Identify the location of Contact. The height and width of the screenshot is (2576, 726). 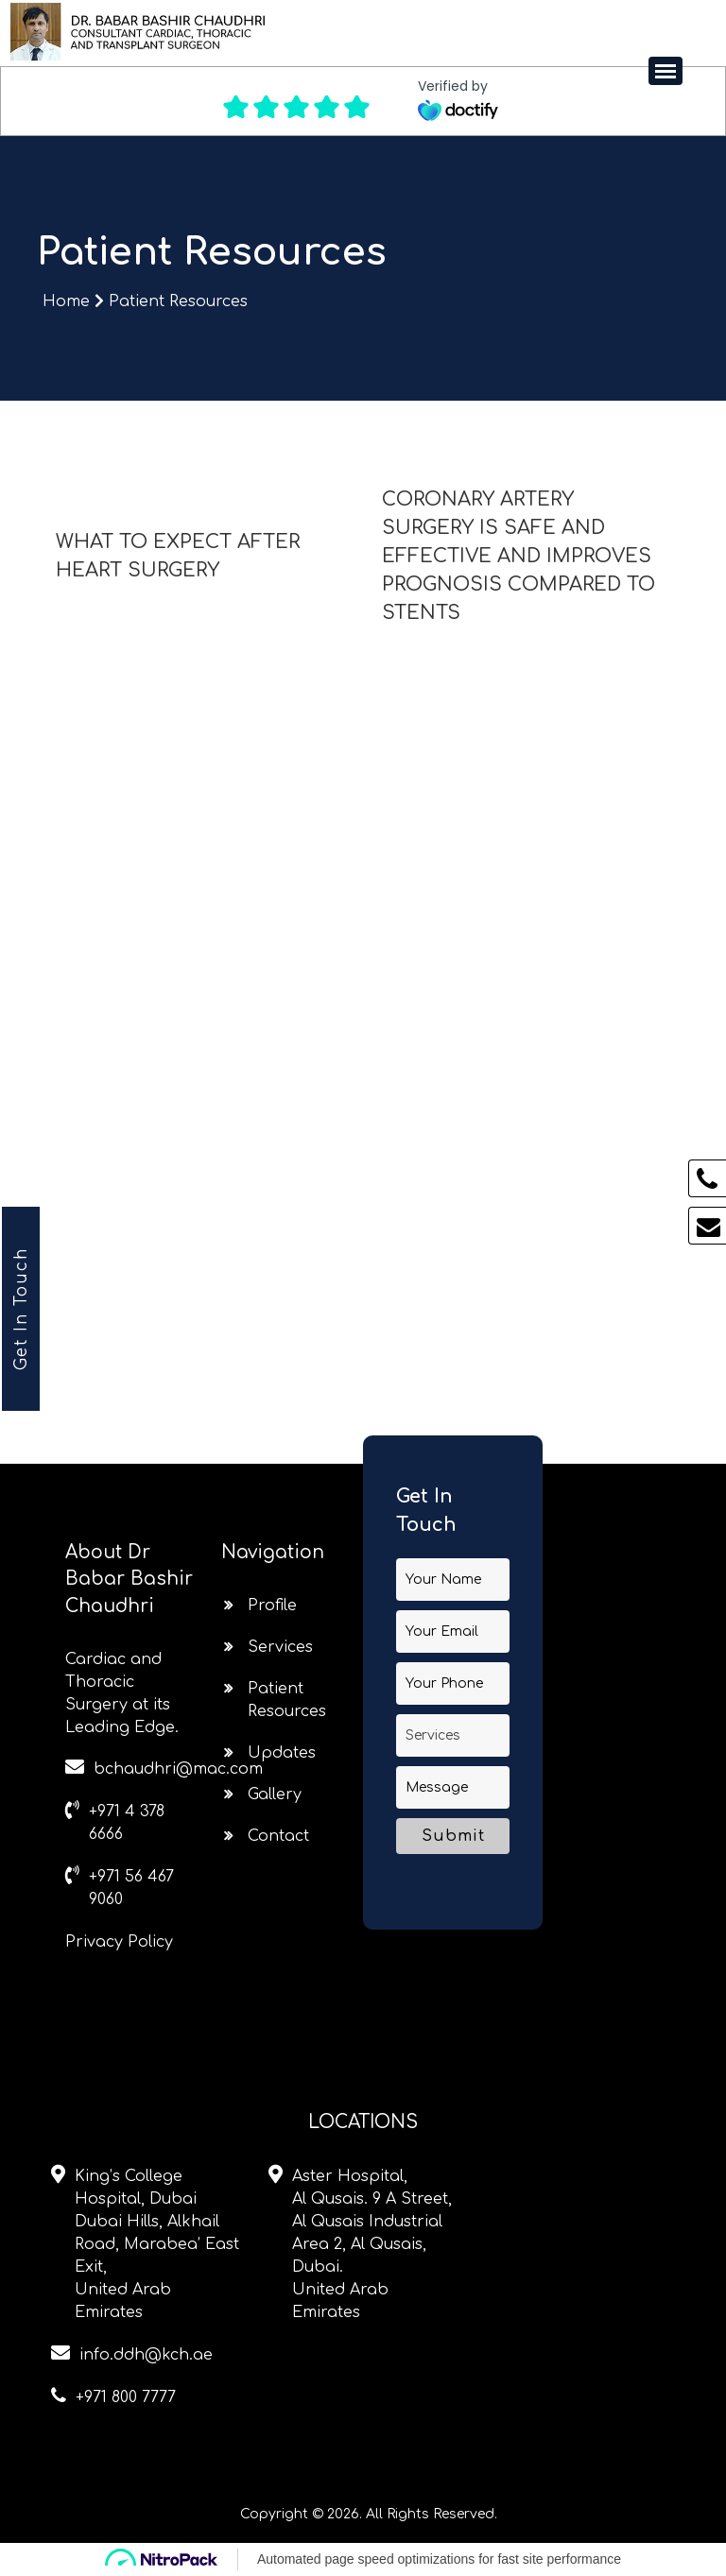
(278, 1836).